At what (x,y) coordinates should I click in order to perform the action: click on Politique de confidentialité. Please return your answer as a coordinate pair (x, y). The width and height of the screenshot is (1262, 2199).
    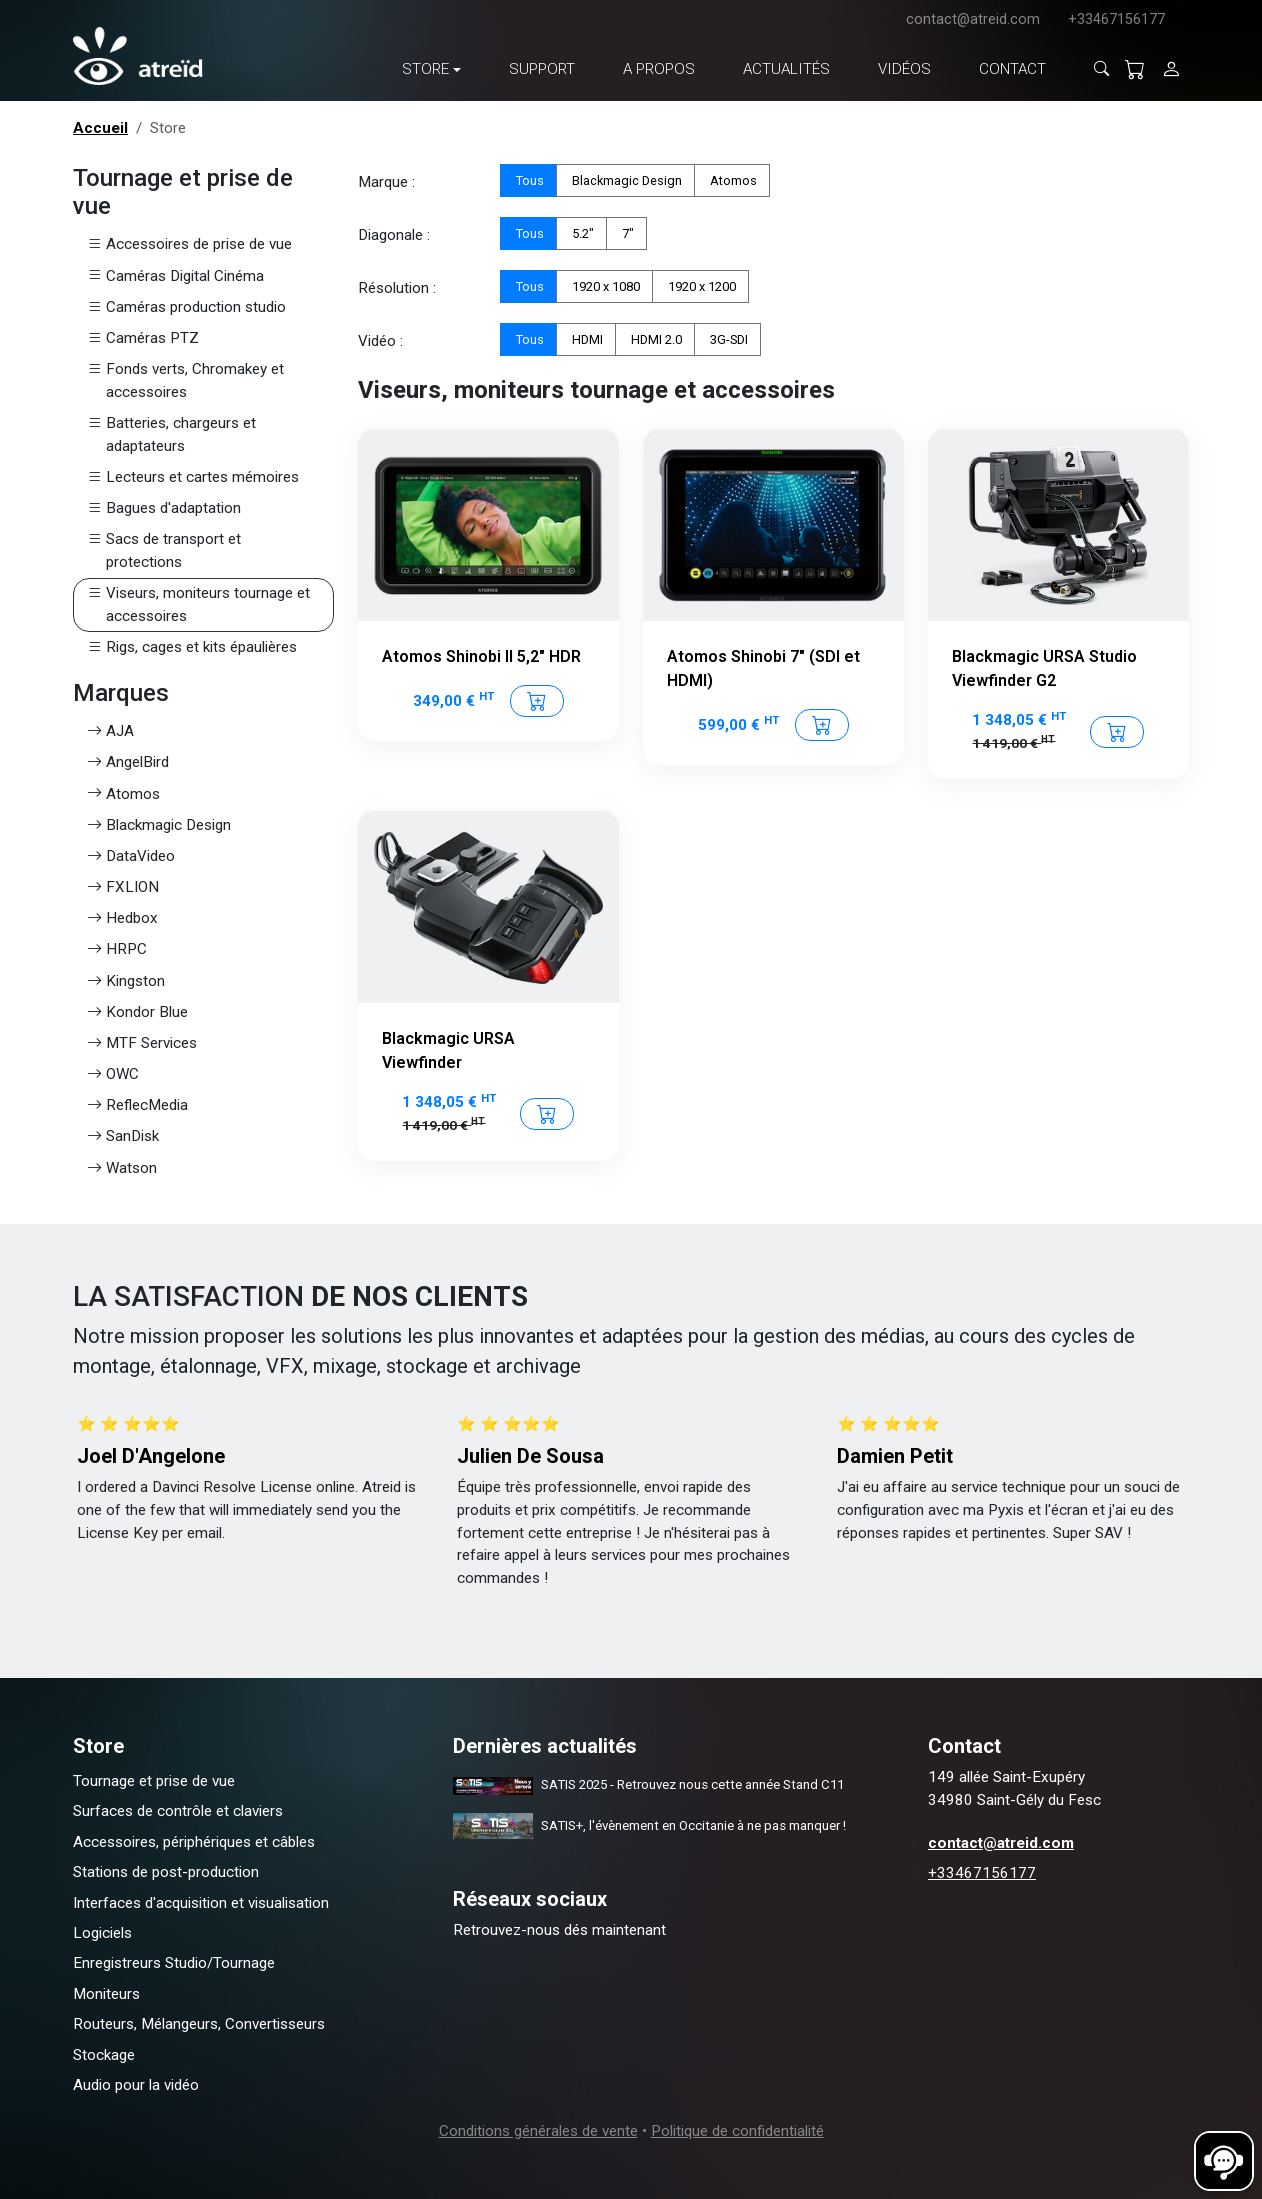
    Looking at the image, I should click on (737, 2131).